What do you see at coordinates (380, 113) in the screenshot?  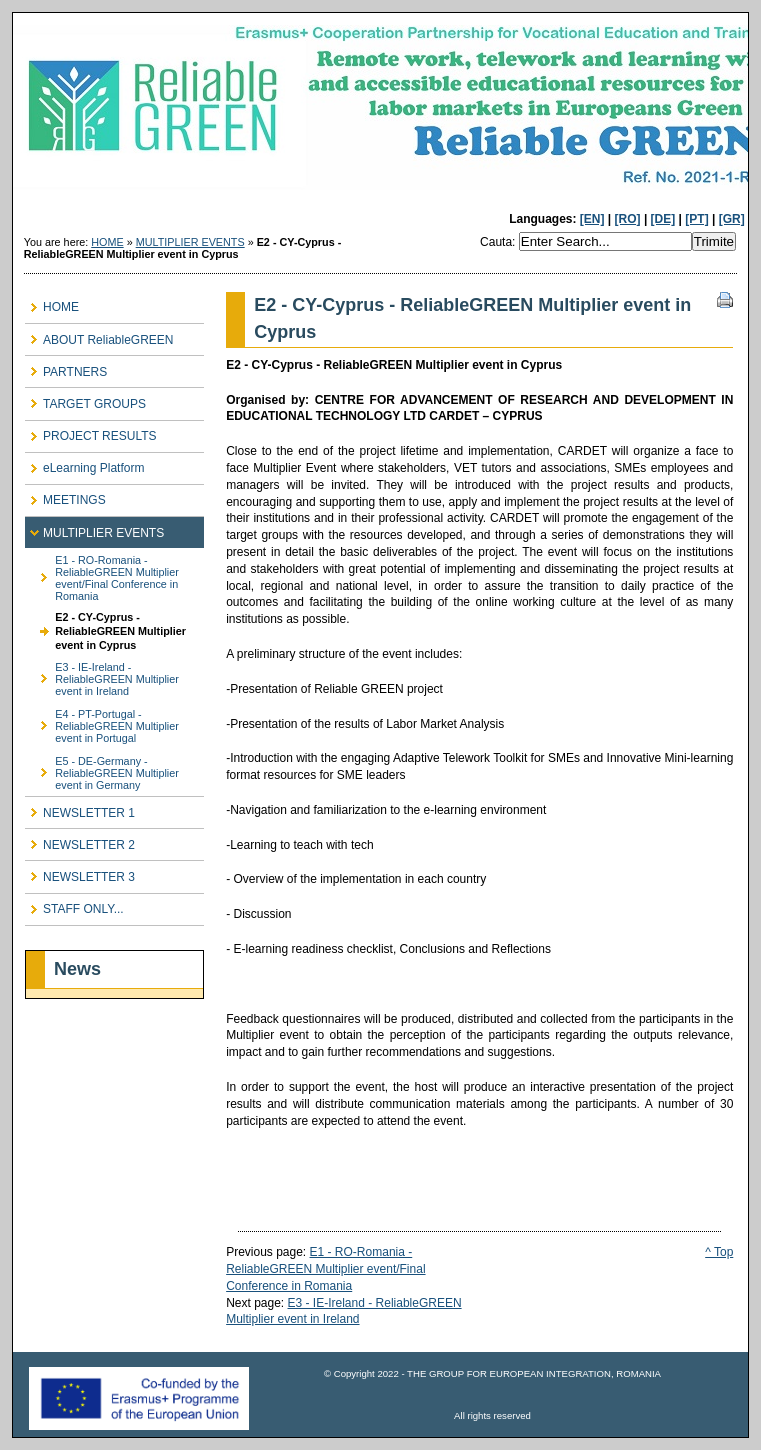 I see `ReliableGREEN` at bounding box center [380, 113].